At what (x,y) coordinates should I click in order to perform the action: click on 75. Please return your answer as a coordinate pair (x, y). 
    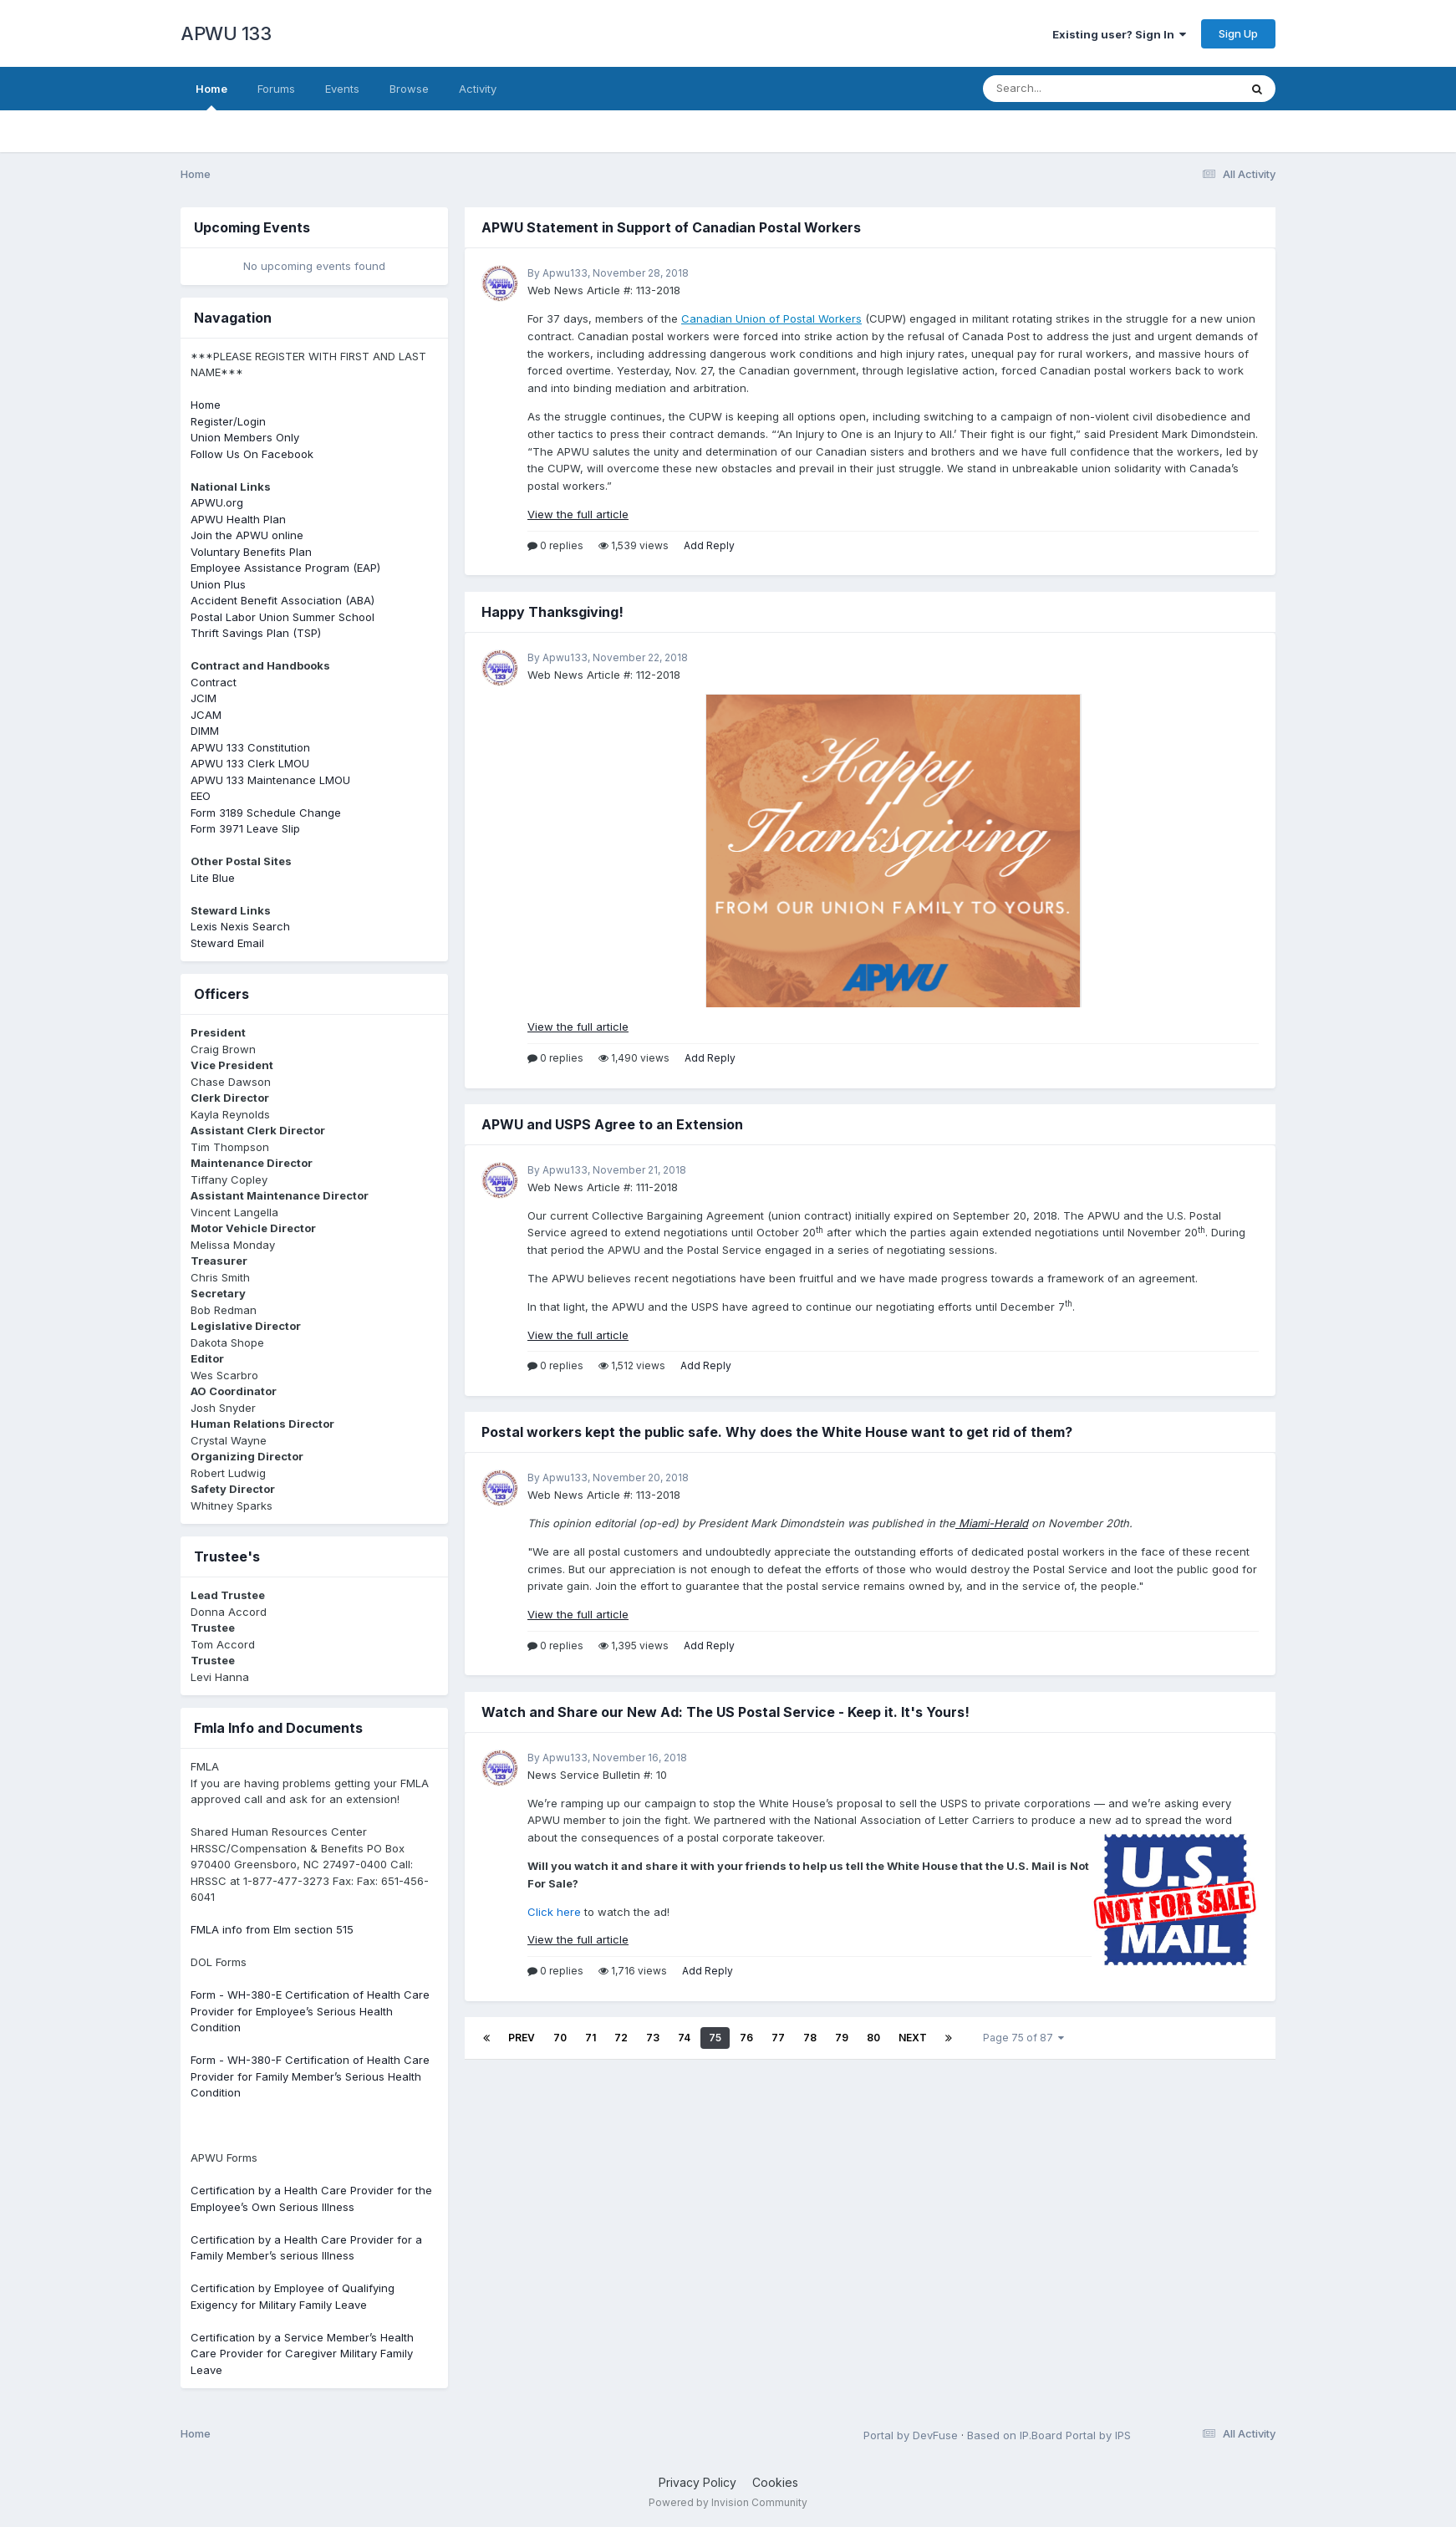
    Looking at the image, I should click on (715, 2037).